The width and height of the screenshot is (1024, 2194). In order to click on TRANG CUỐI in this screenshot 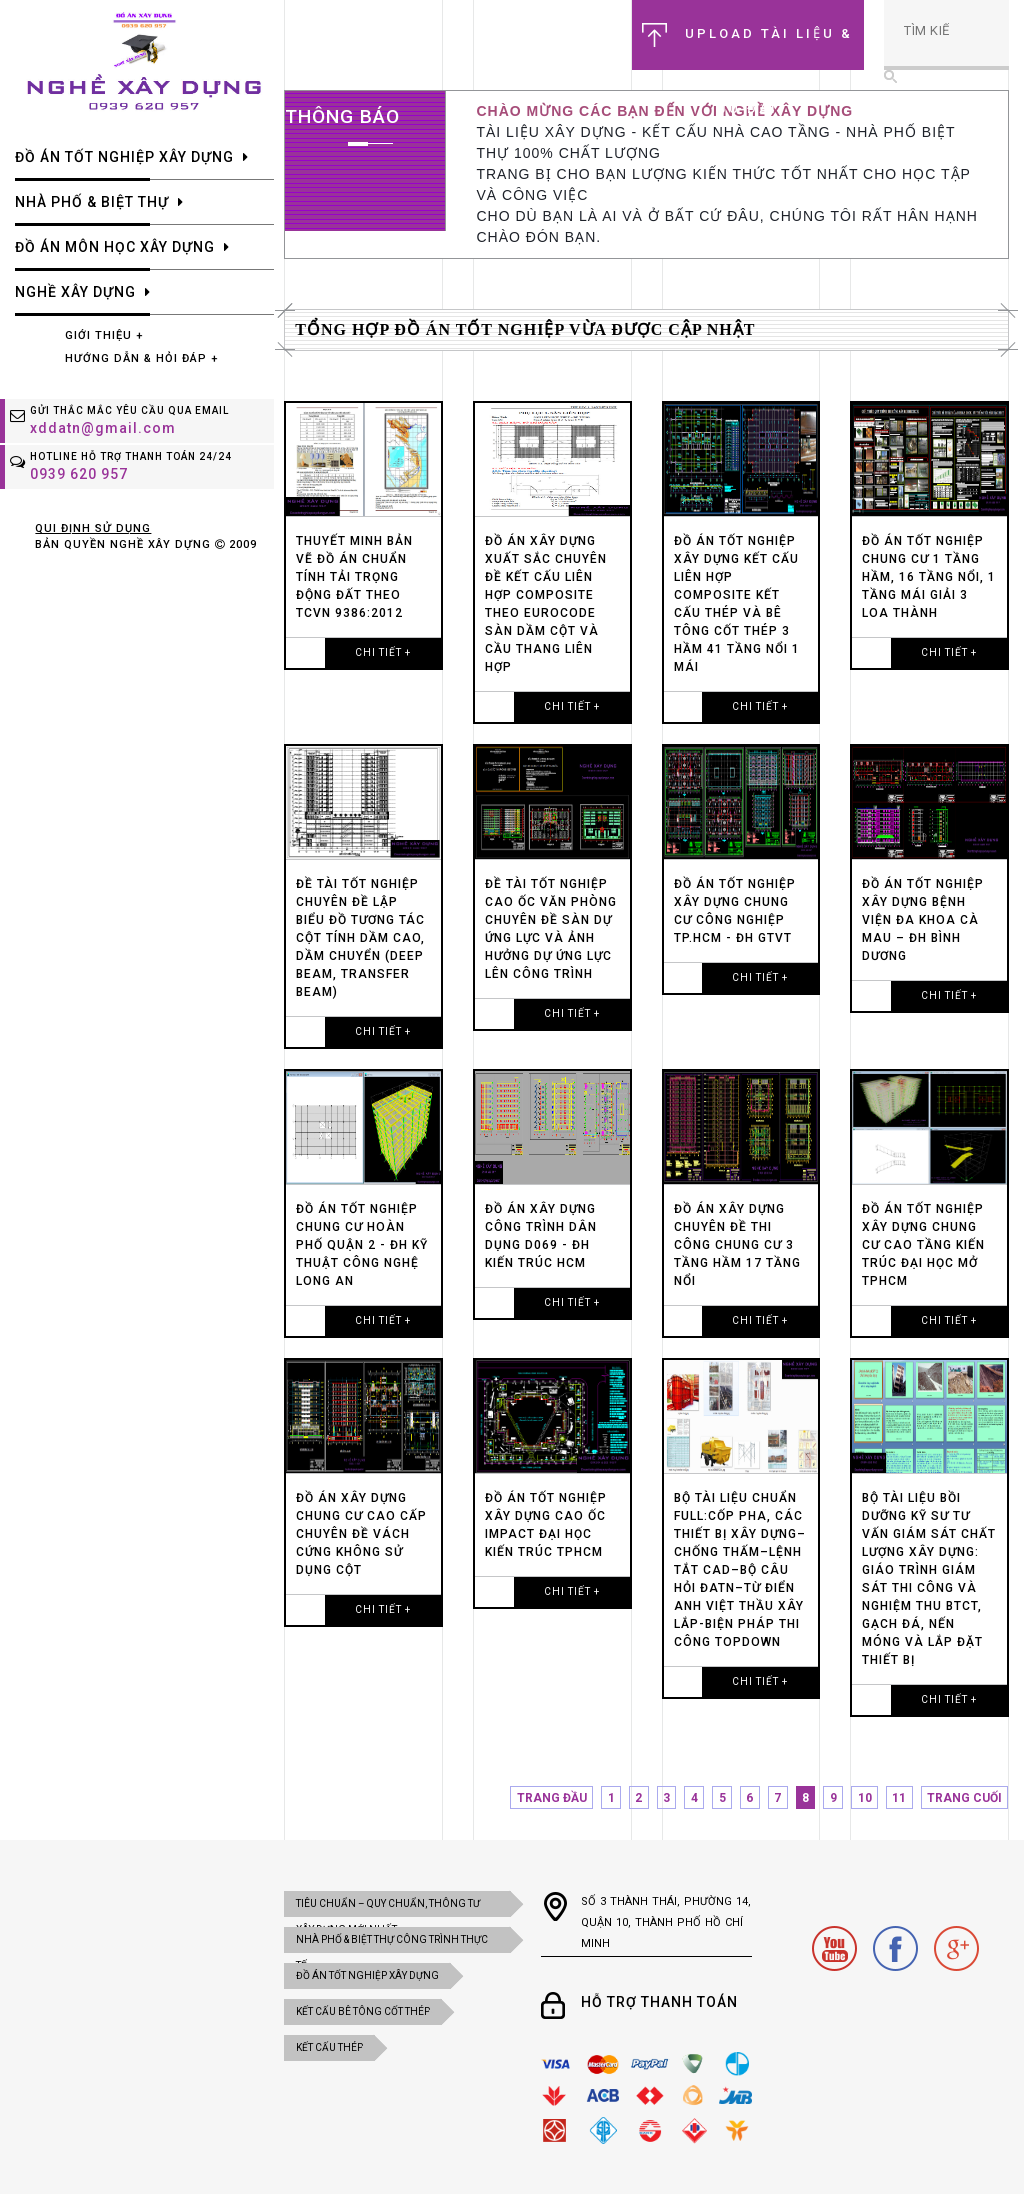, I will do `click(964, 1798)`.